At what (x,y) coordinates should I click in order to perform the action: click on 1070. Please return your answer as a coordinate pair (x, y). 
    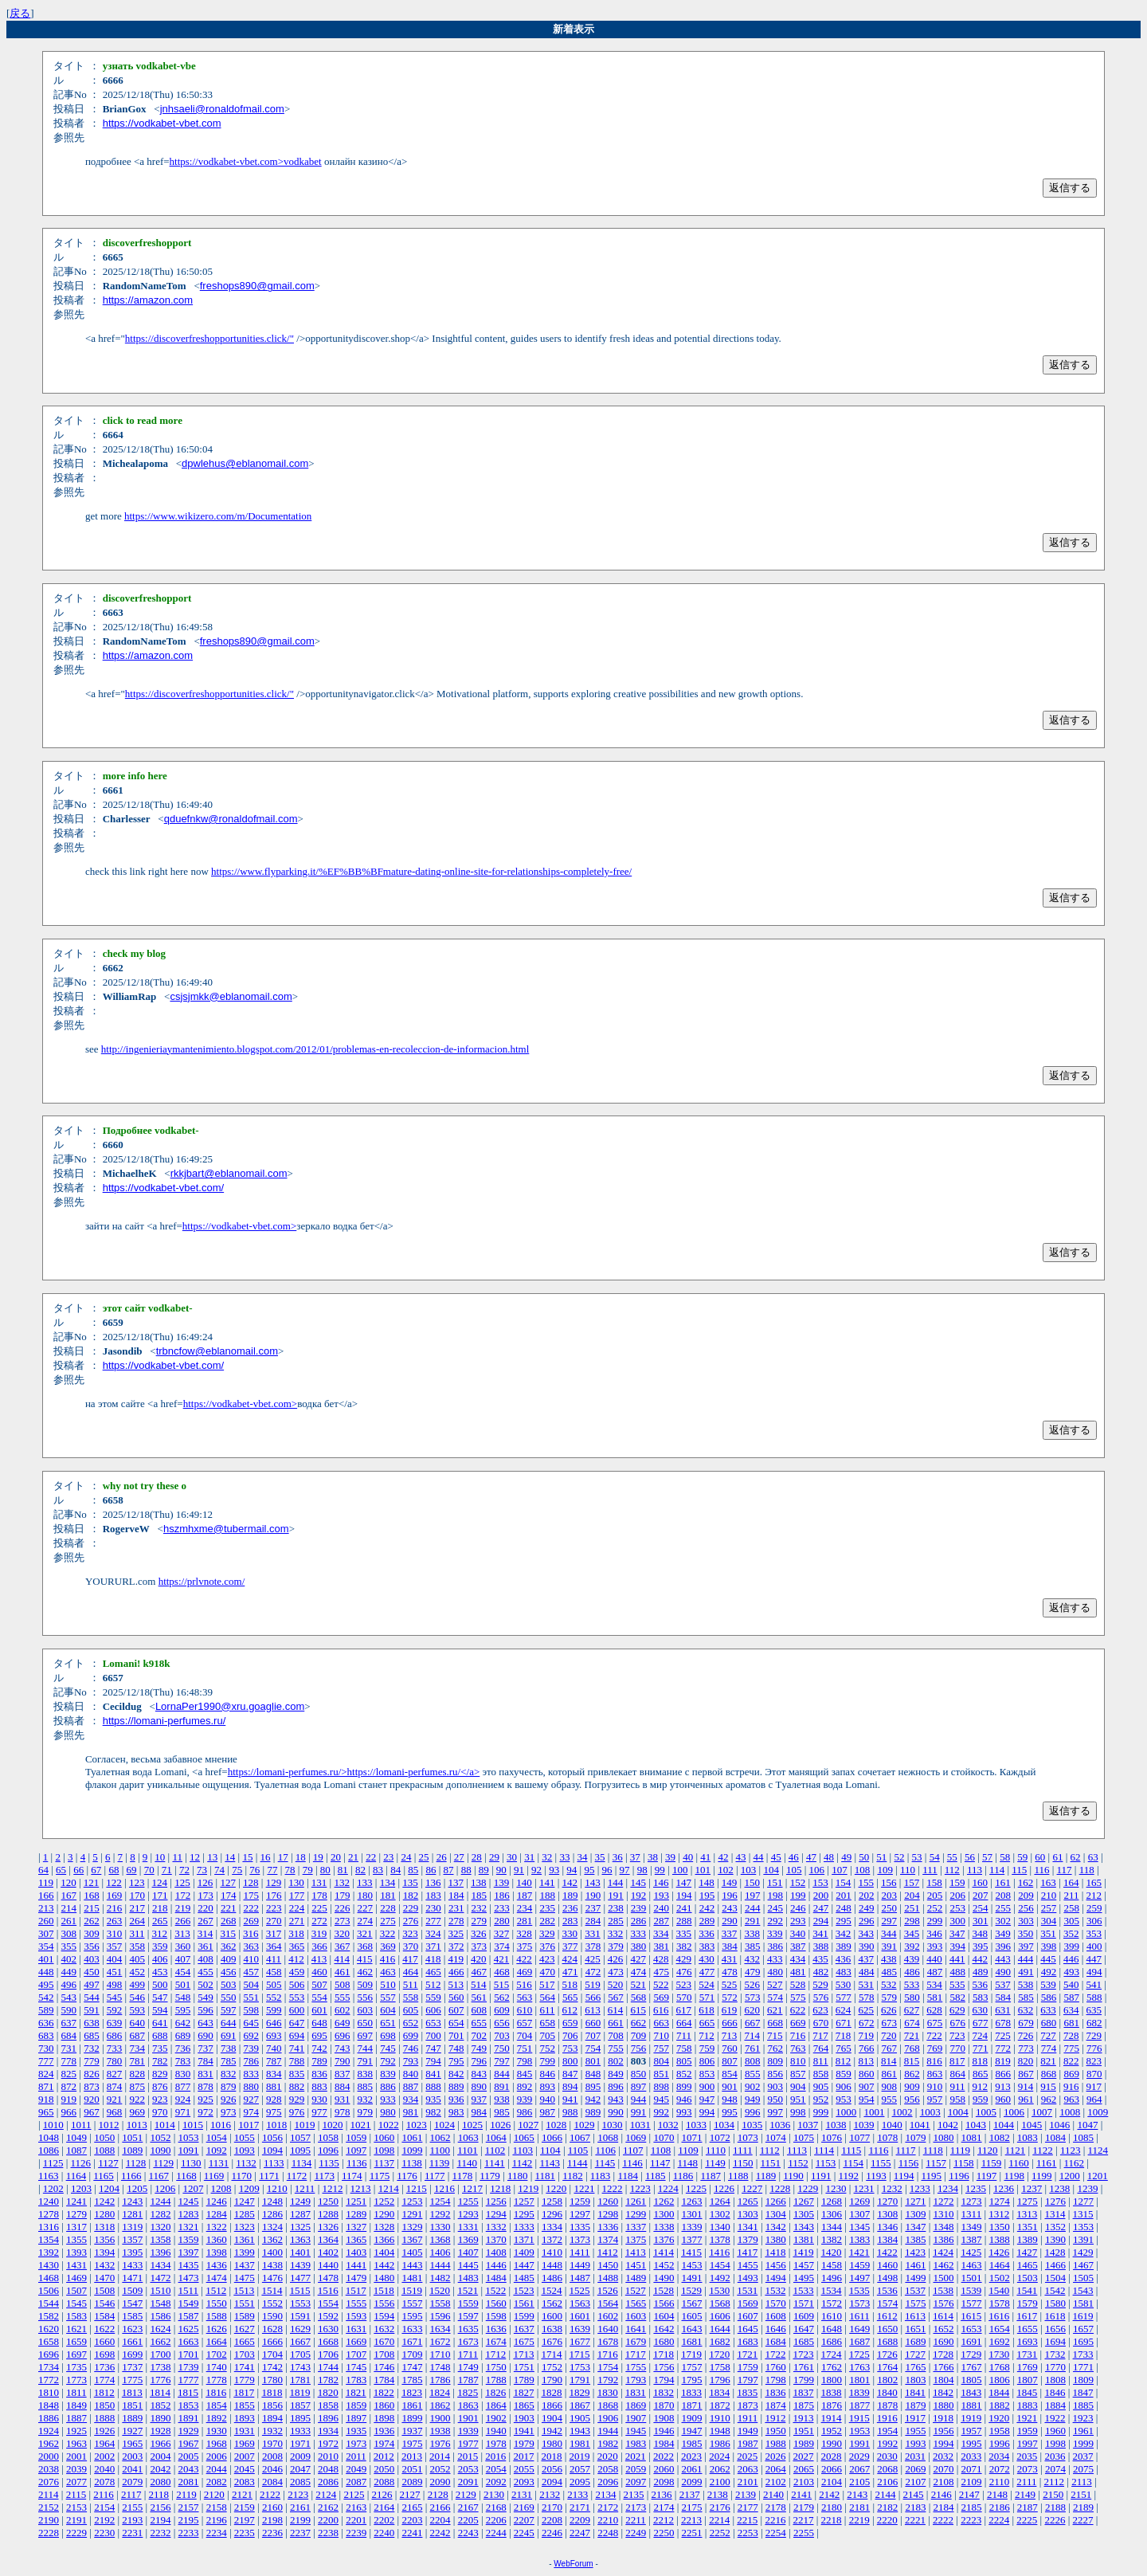
    Looking at the image, I should click on (663, 2137).